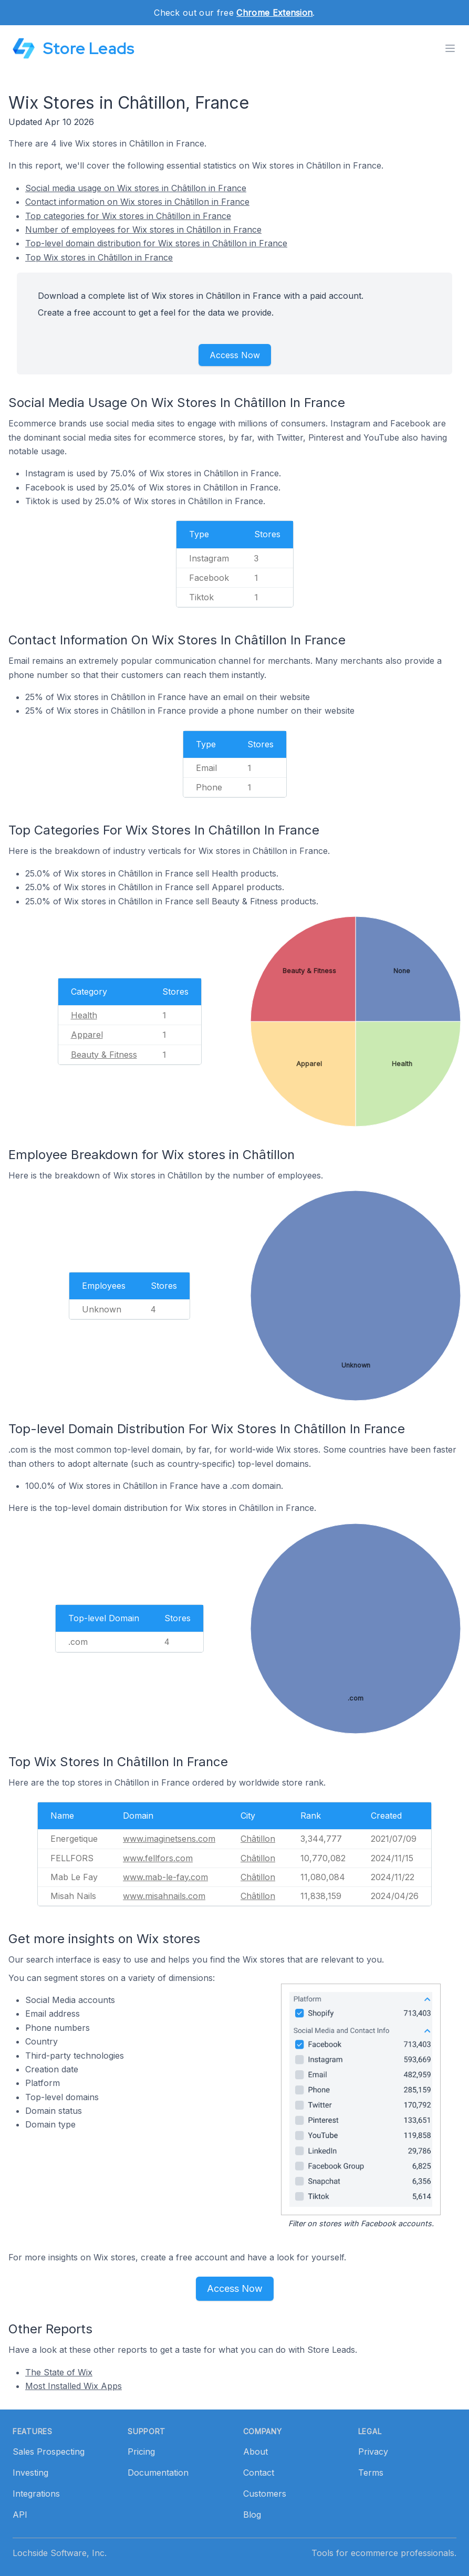 This screenshot has width=469, height=2576. I want to click on Health, so click(84, 1015).